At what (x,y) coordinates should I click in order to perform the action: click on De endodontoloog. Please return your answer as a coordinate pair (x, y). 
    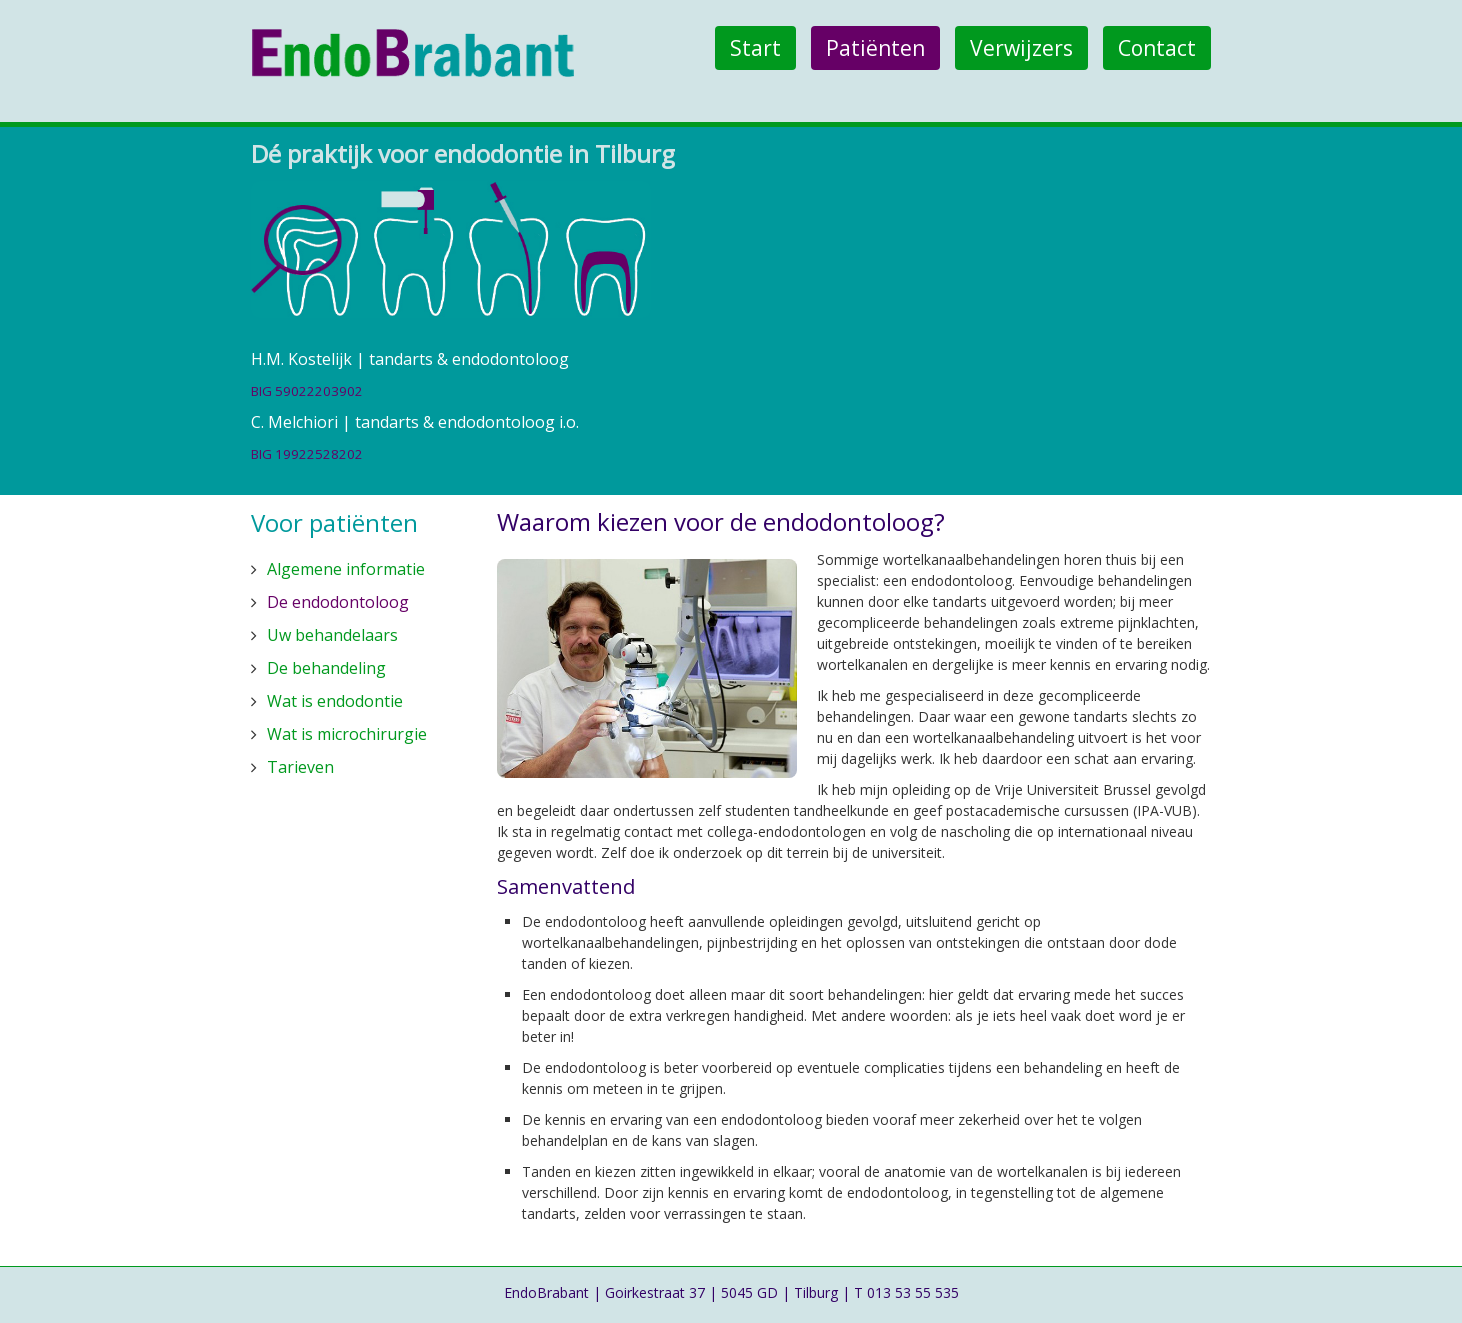
    Looking at the image, I should click on (338, 602).